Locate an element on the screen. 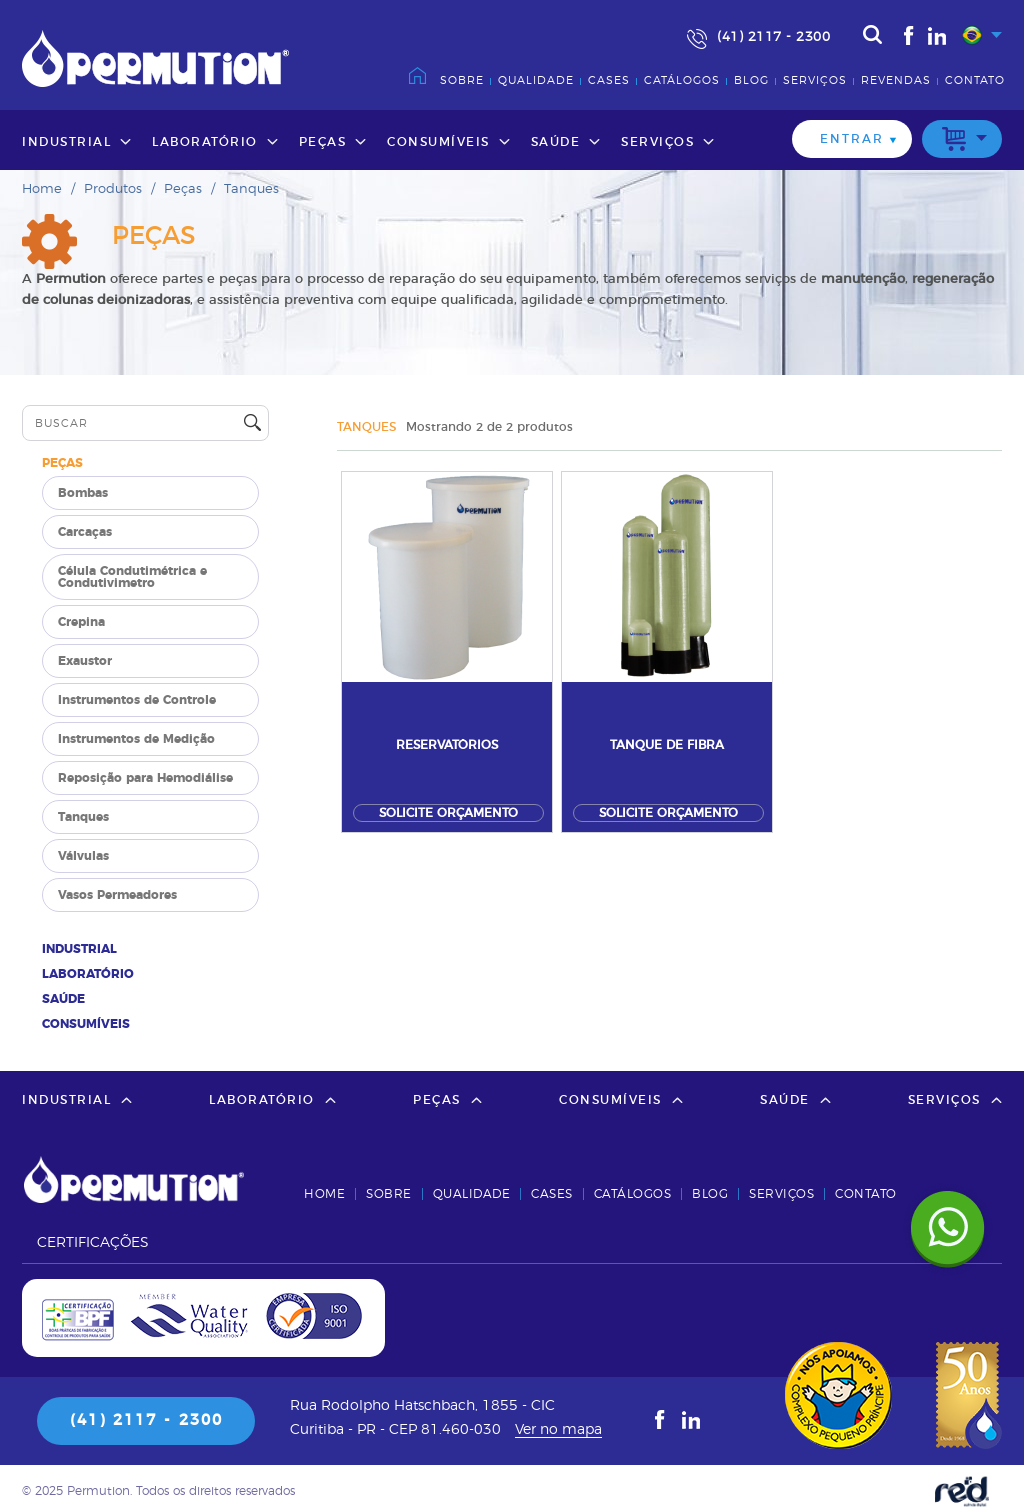  Blog is located at coordinates (751, 80).